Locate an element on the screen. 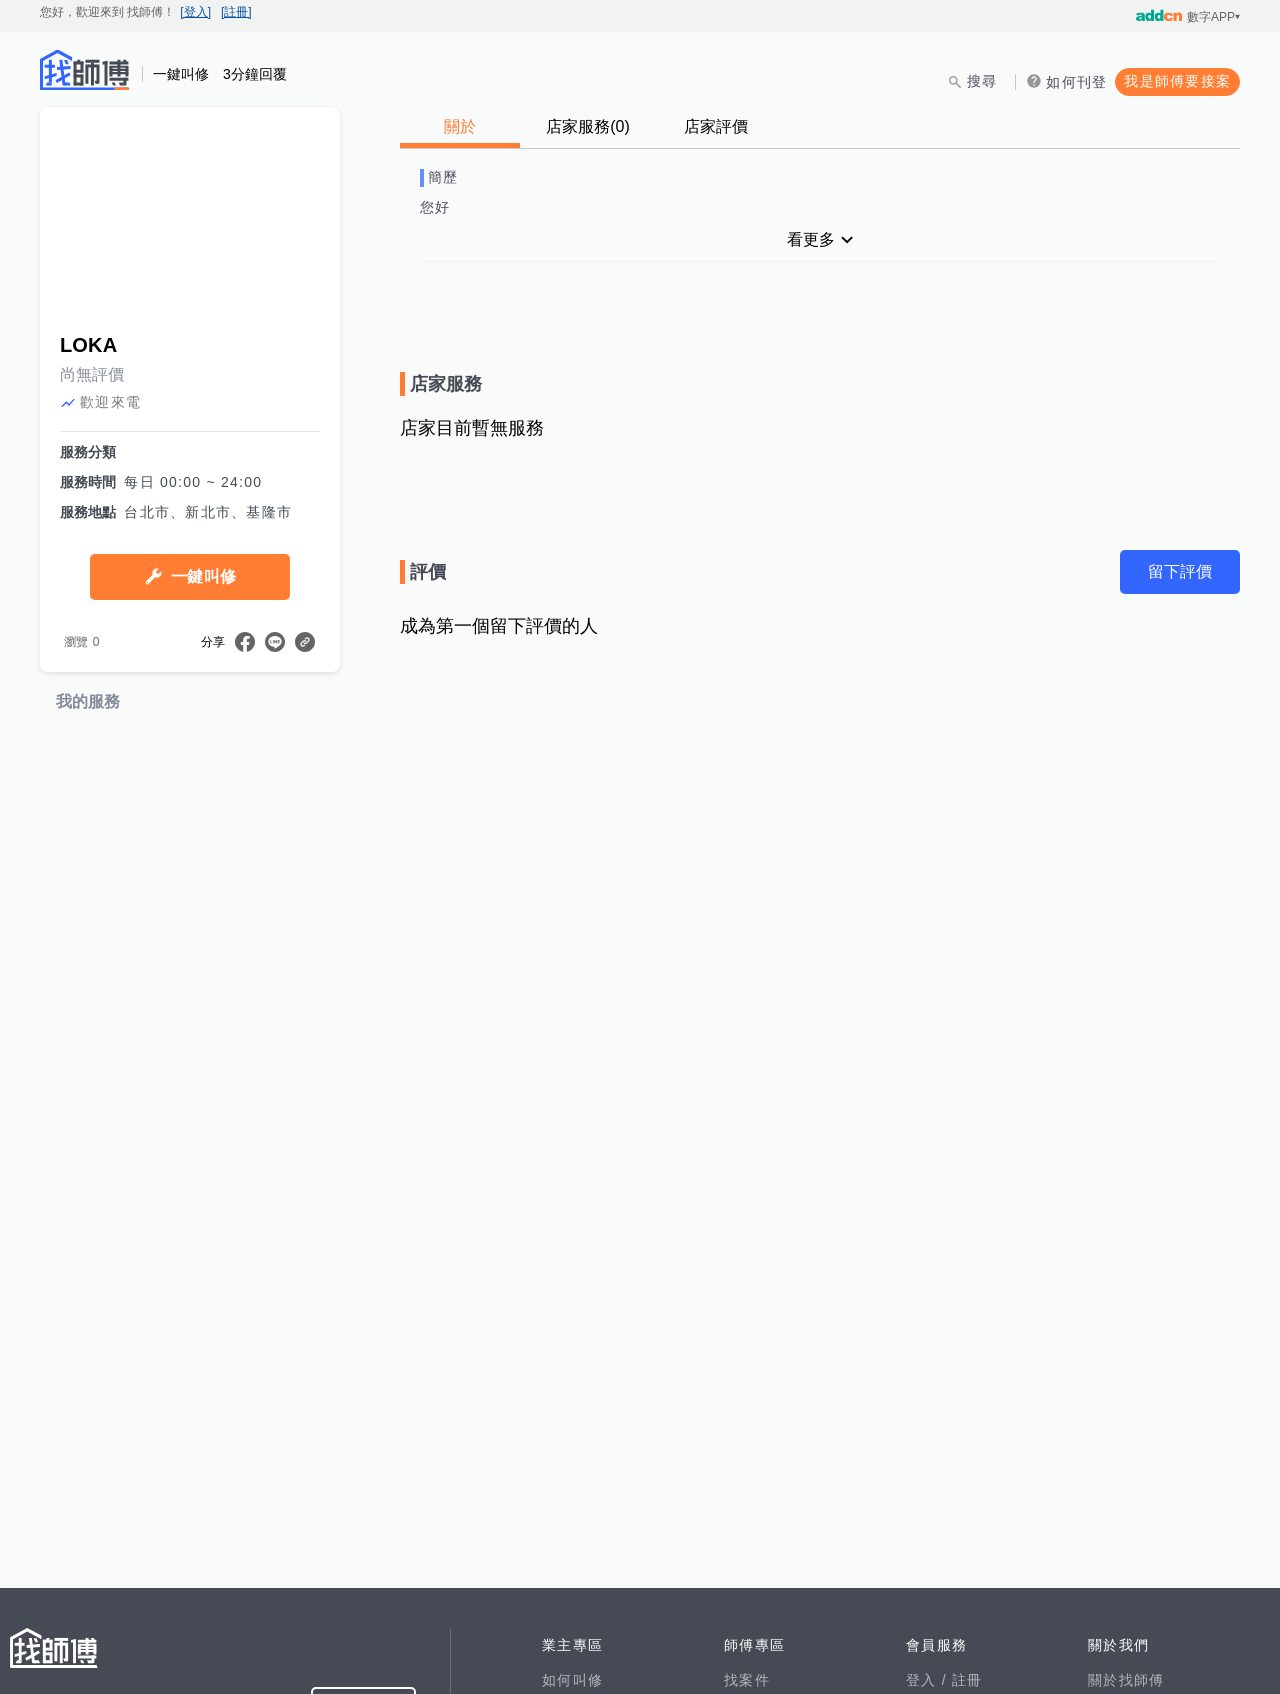  我是師傅要接案 is located at coordinates (1177, 81).